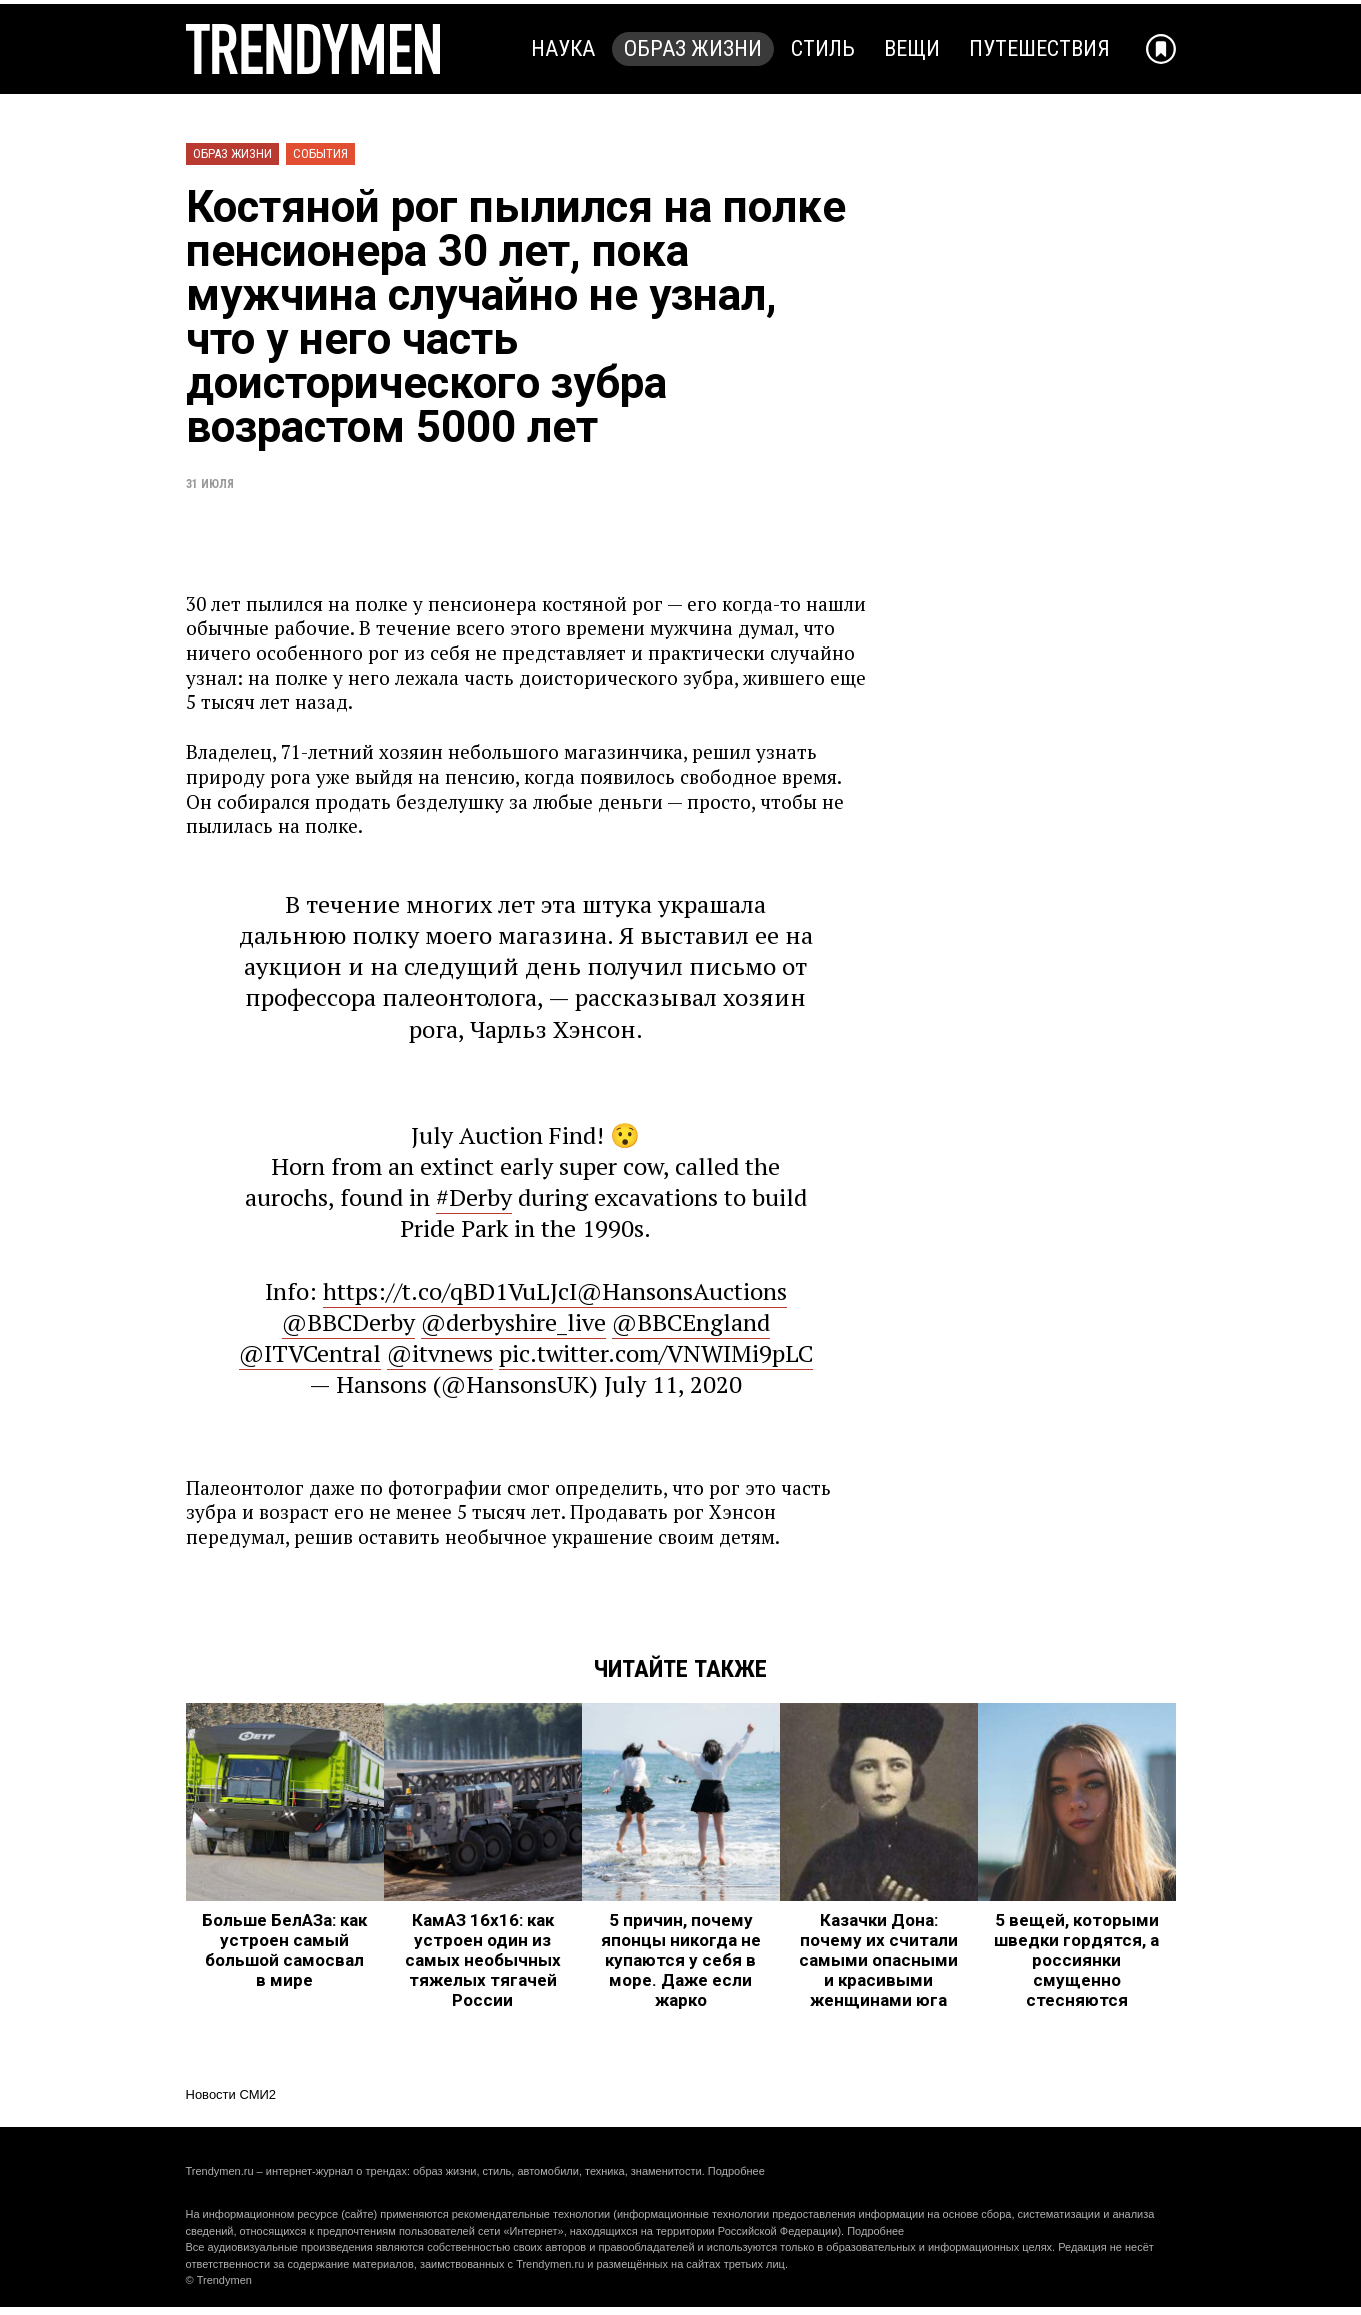 The width and height of the screenshot is (1361, 2315). What do you see at coordinates (1039, 48) in the screenshot?
I see `Путешествия` at bounding box center [1039, 48].